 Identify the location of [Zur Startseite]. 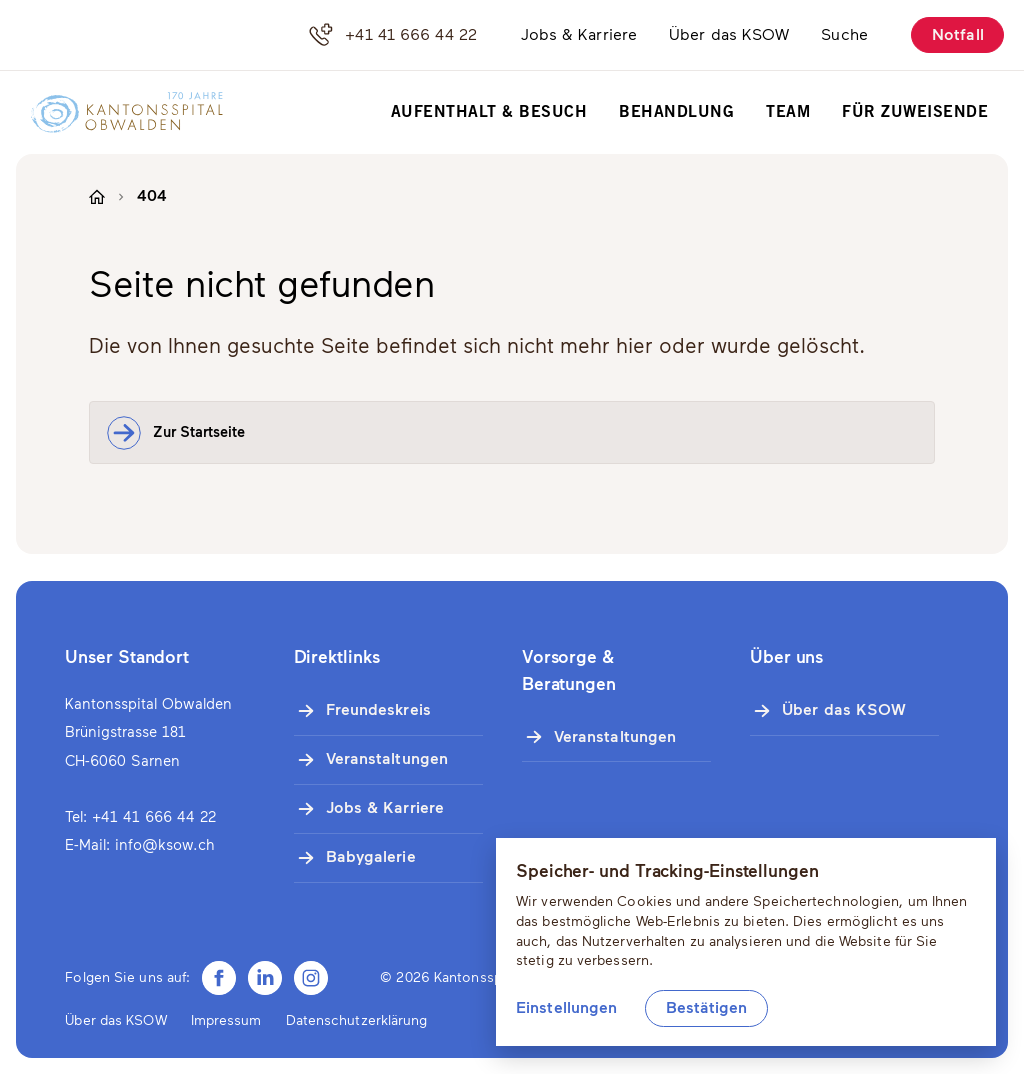
(117, 112).